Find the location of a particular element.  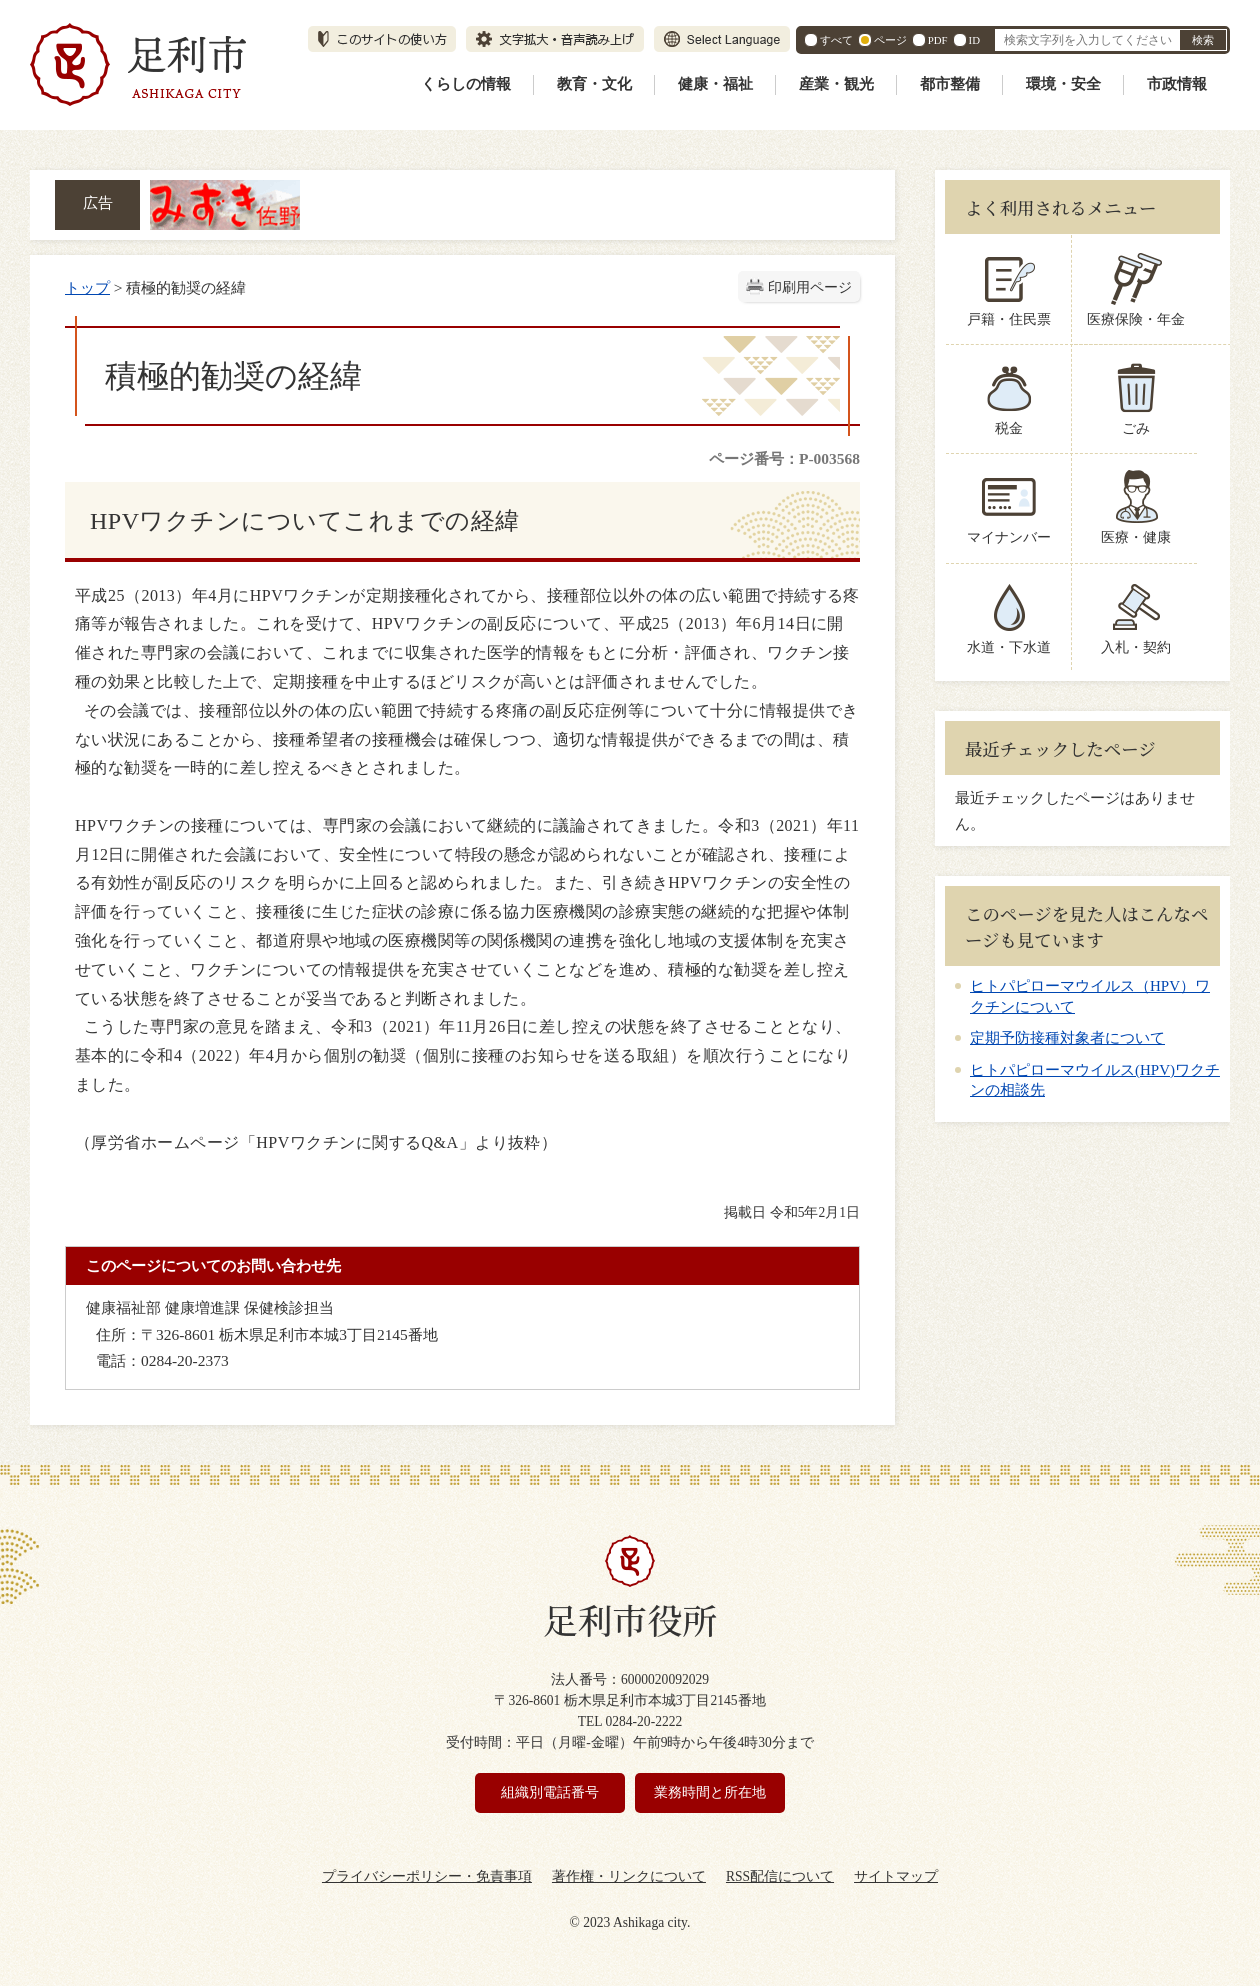

市政情報 is located at coordinates (1177, 84).